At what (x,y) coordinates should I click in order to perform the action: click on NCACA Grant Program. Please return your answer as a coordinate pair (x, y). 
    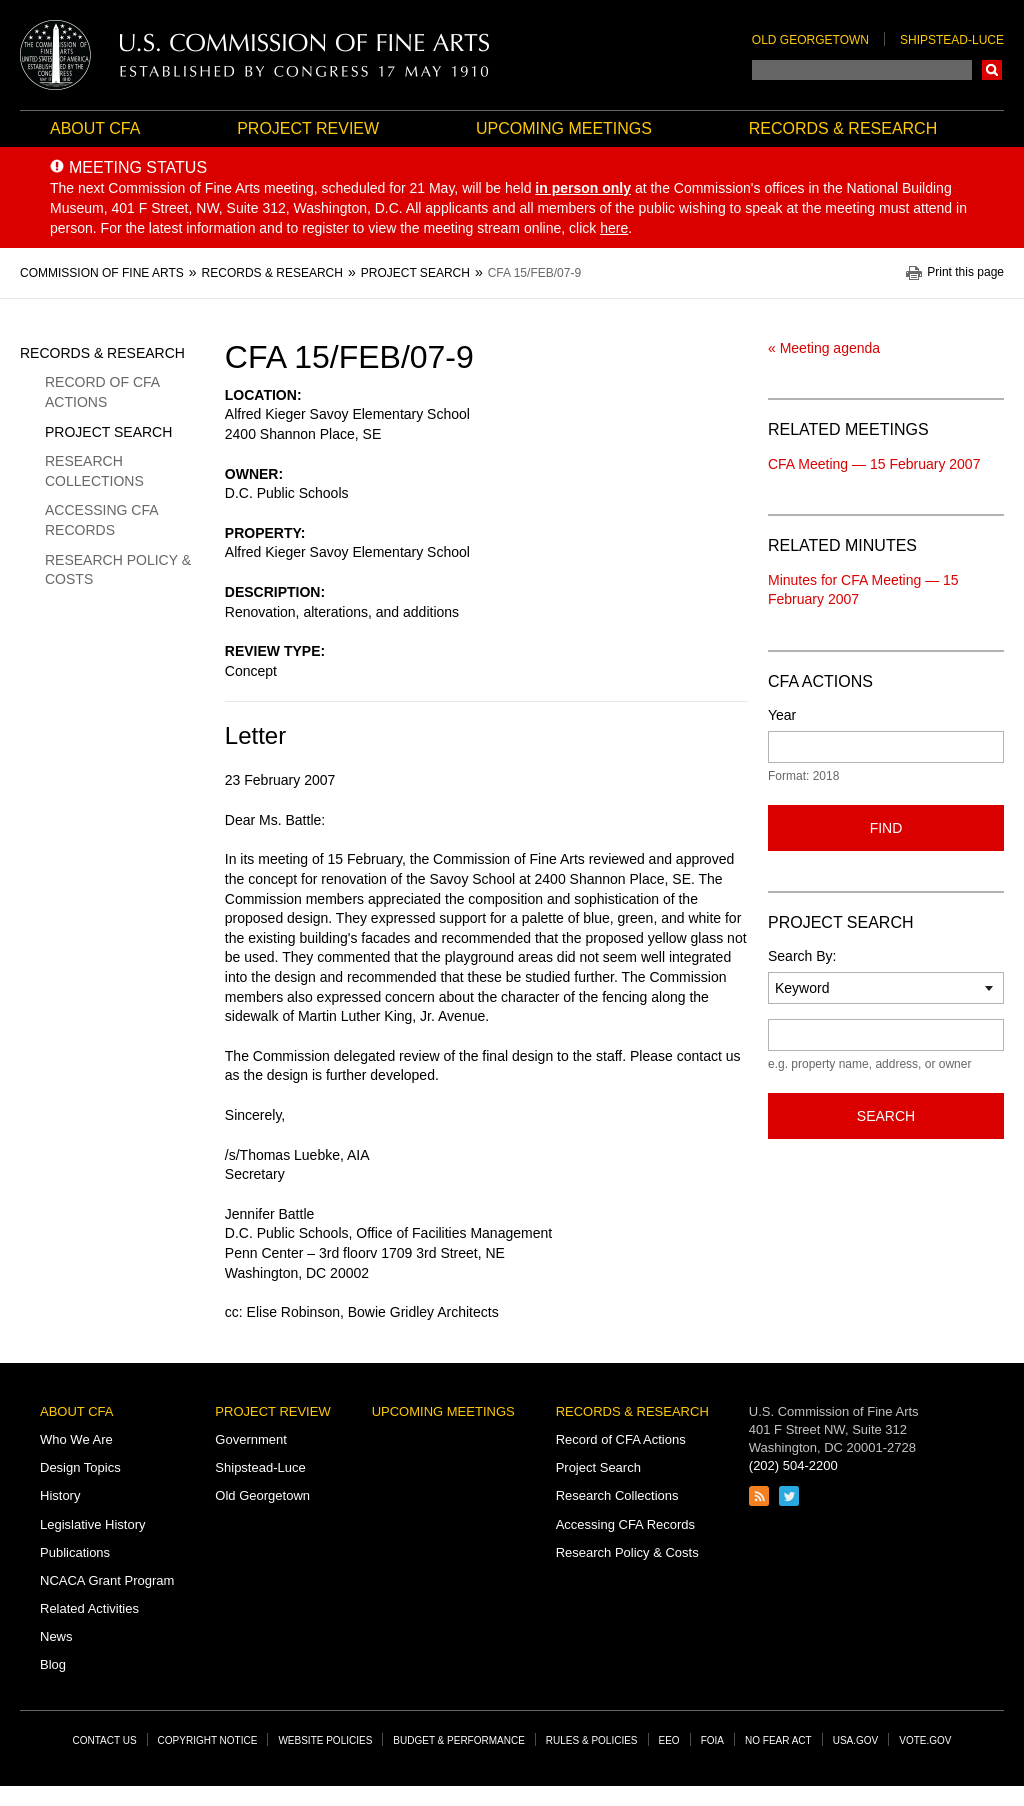
    Looking at the image, I should click on (107, 1580).